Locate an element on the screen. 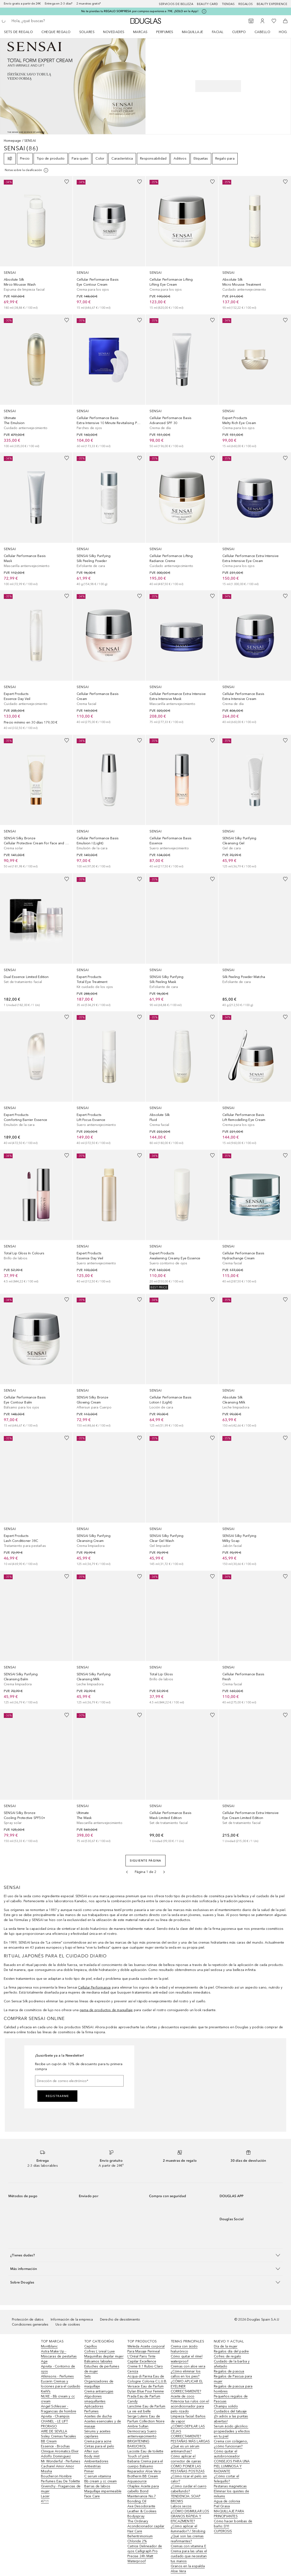 The height and width of the screenshot is (2576, 291). CHANEL - LE LIFT is located at coordinates (54, 2421).